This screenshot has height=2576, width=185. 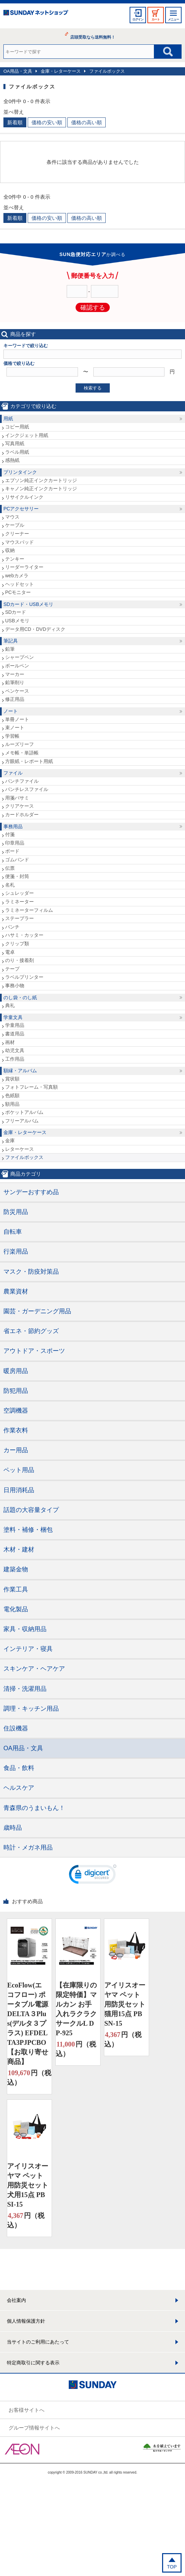 I want to click on 農業資材, so click(x=15, y=1291).